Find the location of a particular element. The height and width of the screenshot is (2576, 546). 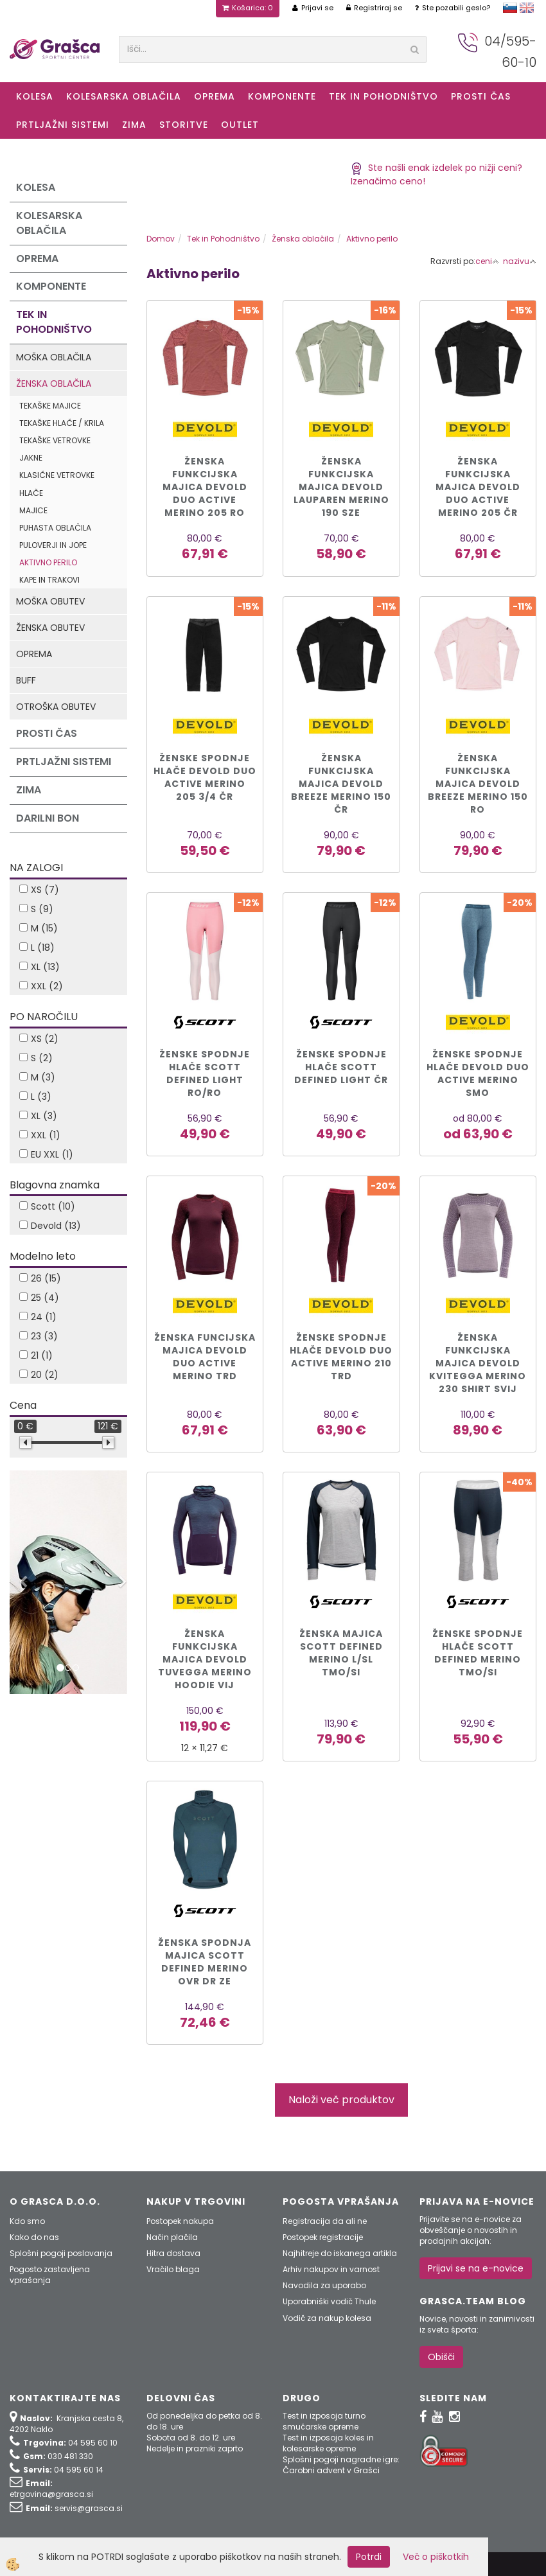

OUTLET is located at coordinates (240, 124).